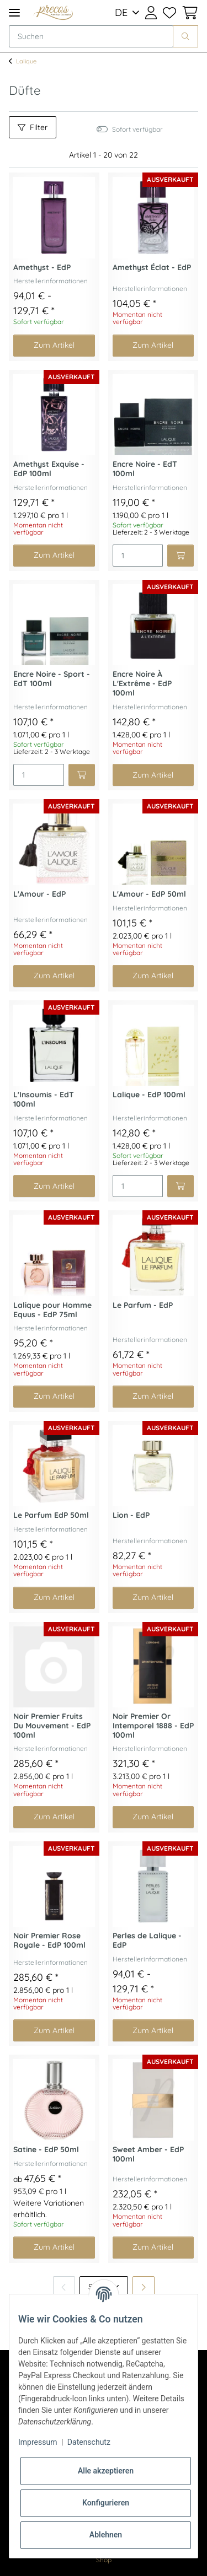 The width and height of the screenshot is (207, 2576). What do you see at coordinates (149, 1095) in the screenshot?
I see `Lalique - EdP 100ml` at bounding box center [149, 1095].